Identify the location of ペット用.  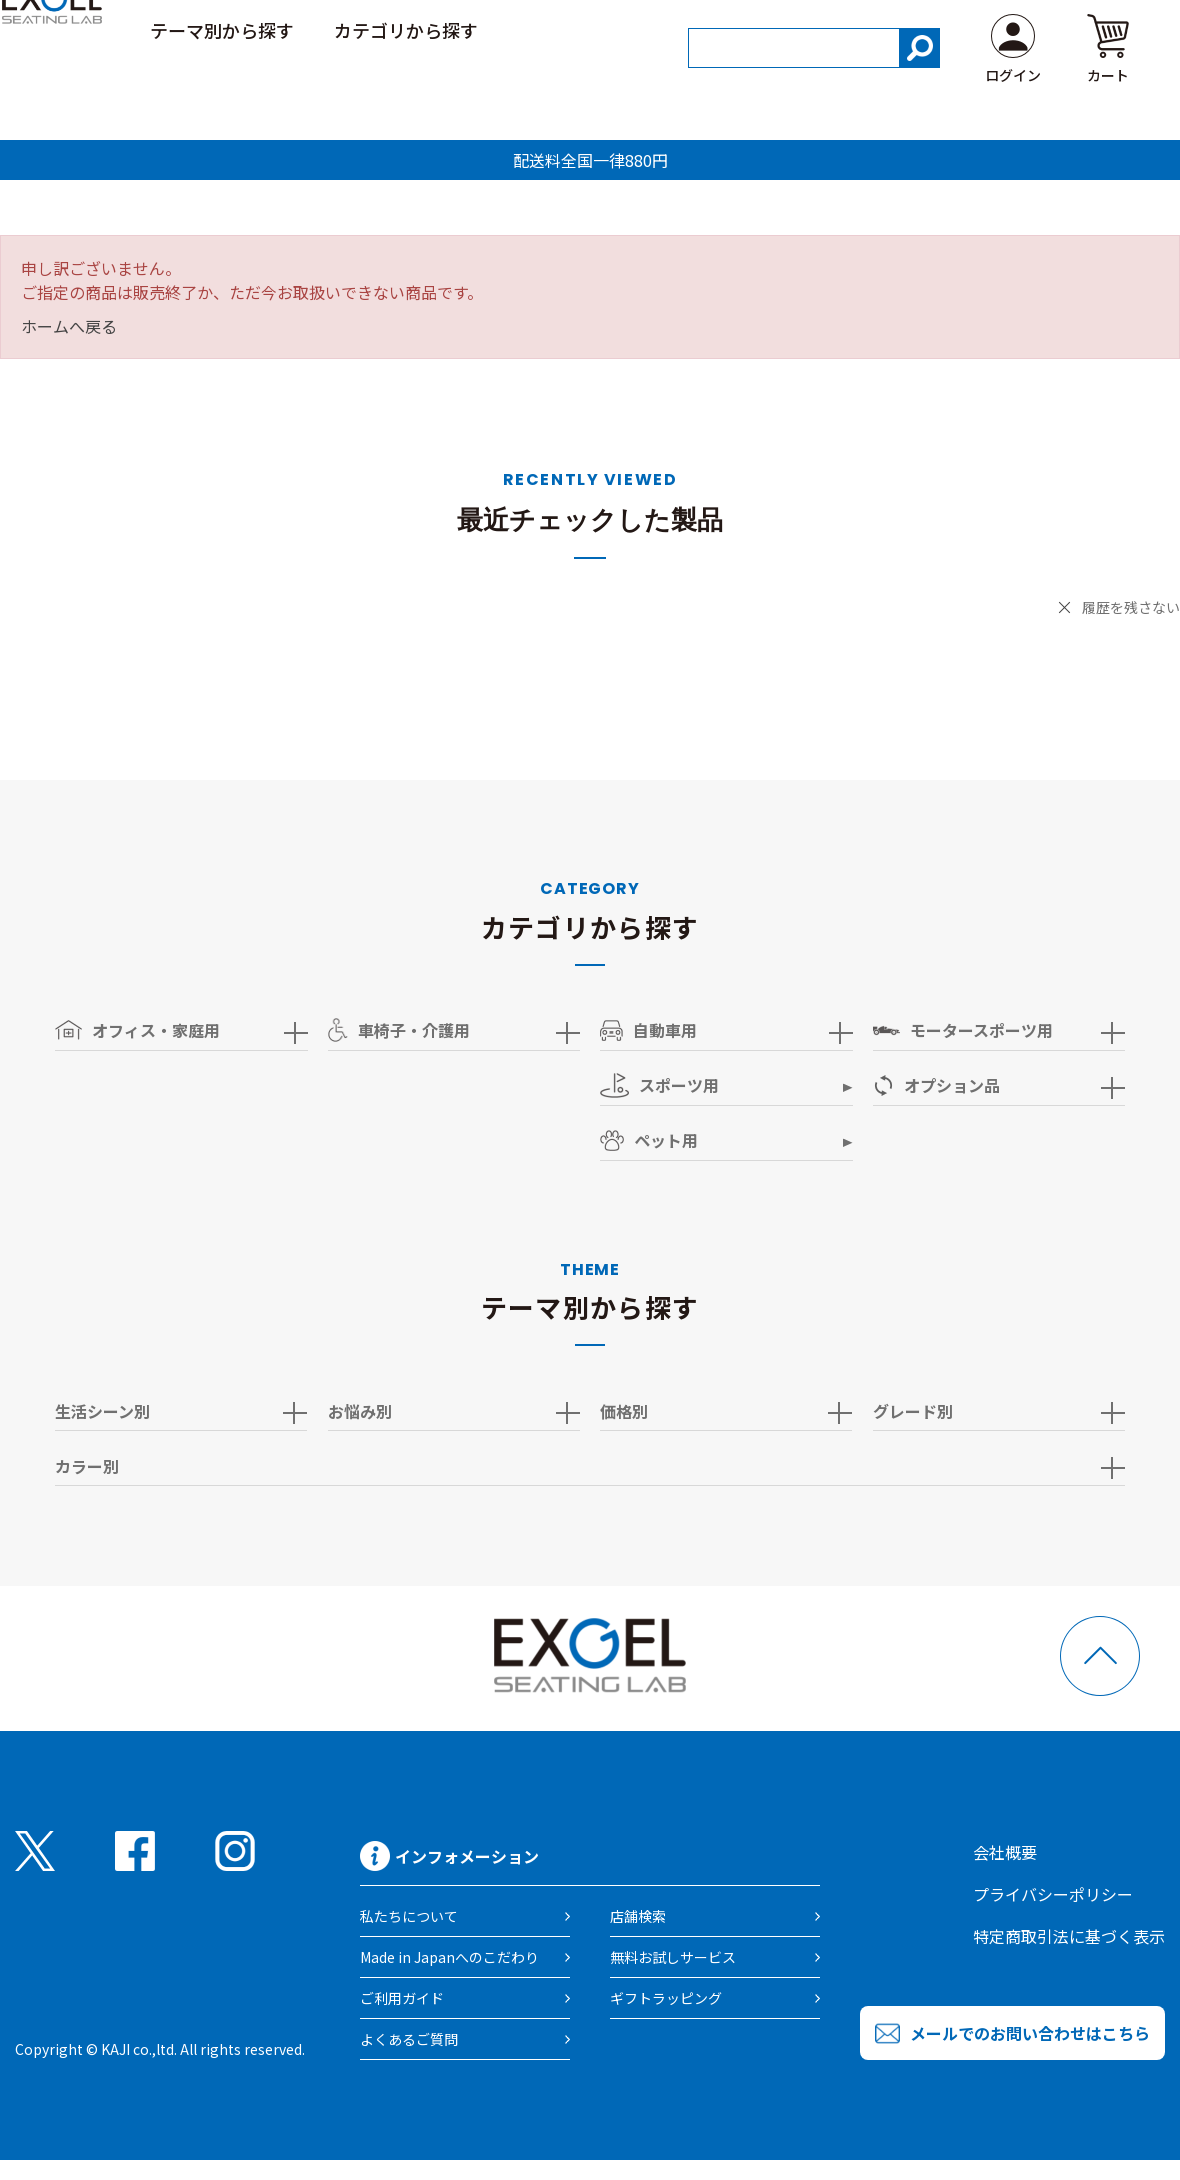
(649, 1140).